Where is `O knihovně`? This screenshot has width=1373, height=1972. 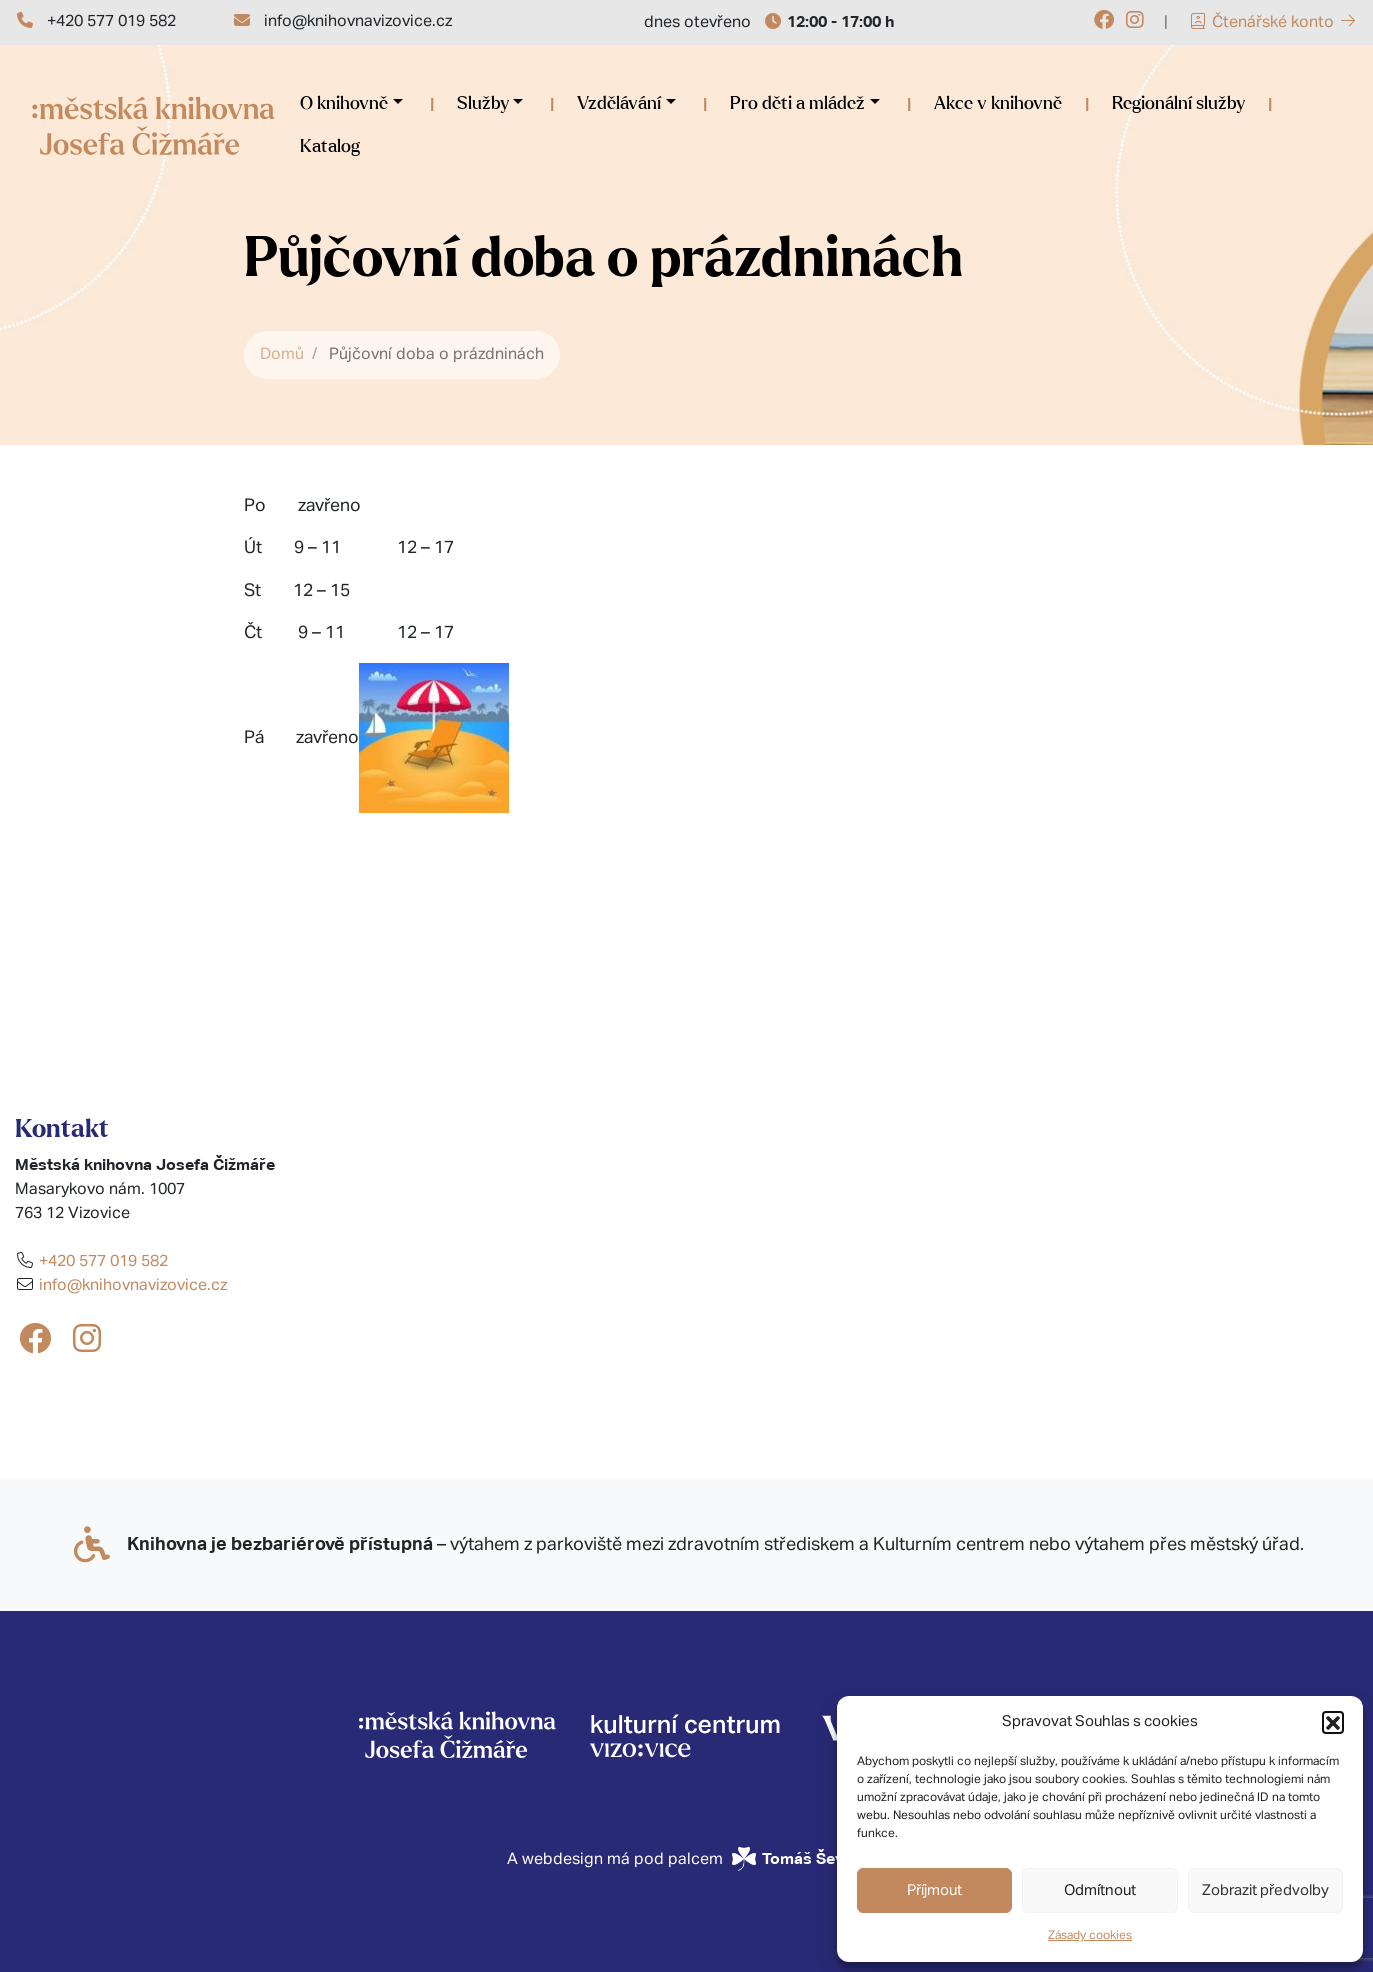
O knihovně is located at coordinates (344, 104).